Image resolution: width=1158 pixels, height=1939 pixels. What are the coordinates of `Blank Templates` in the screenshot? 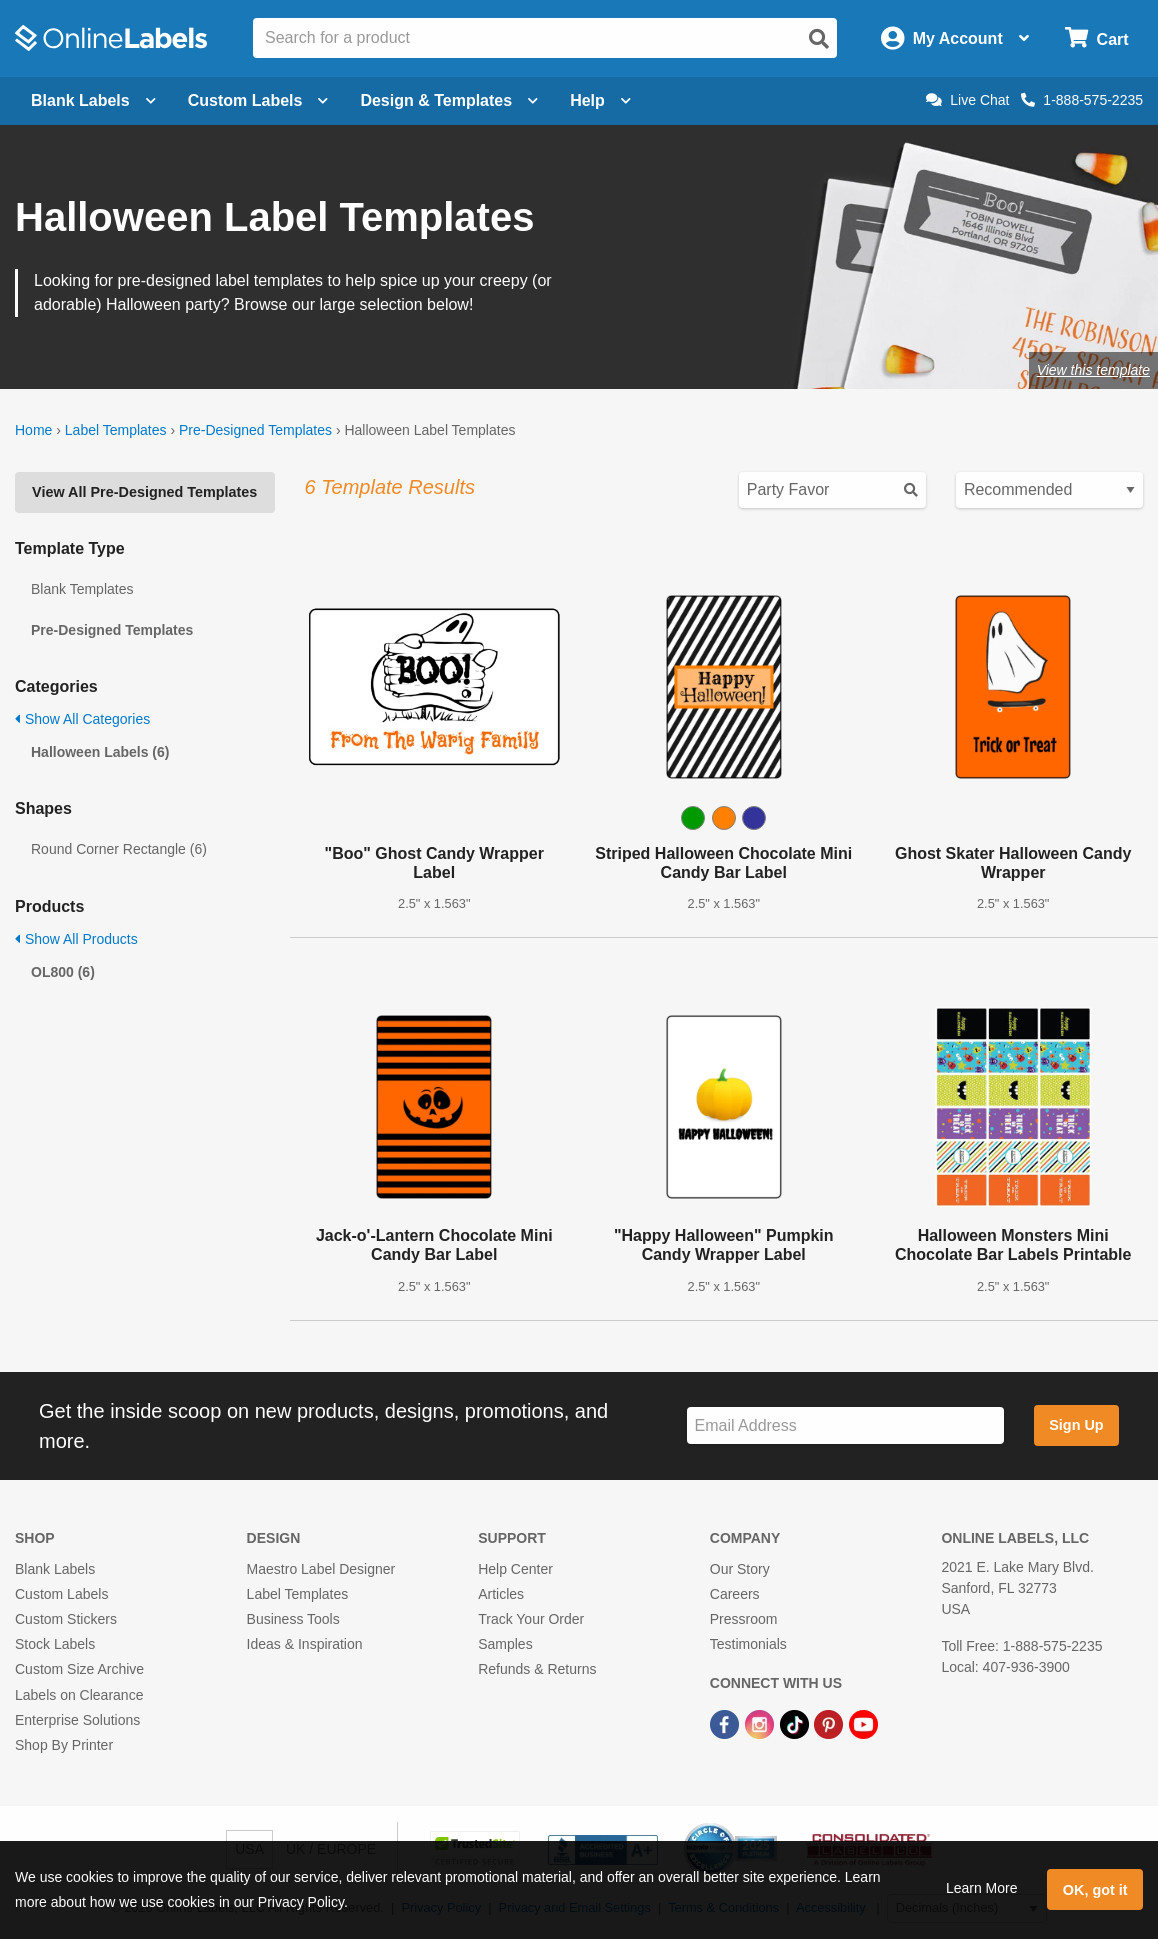 It's located at (82, 589).